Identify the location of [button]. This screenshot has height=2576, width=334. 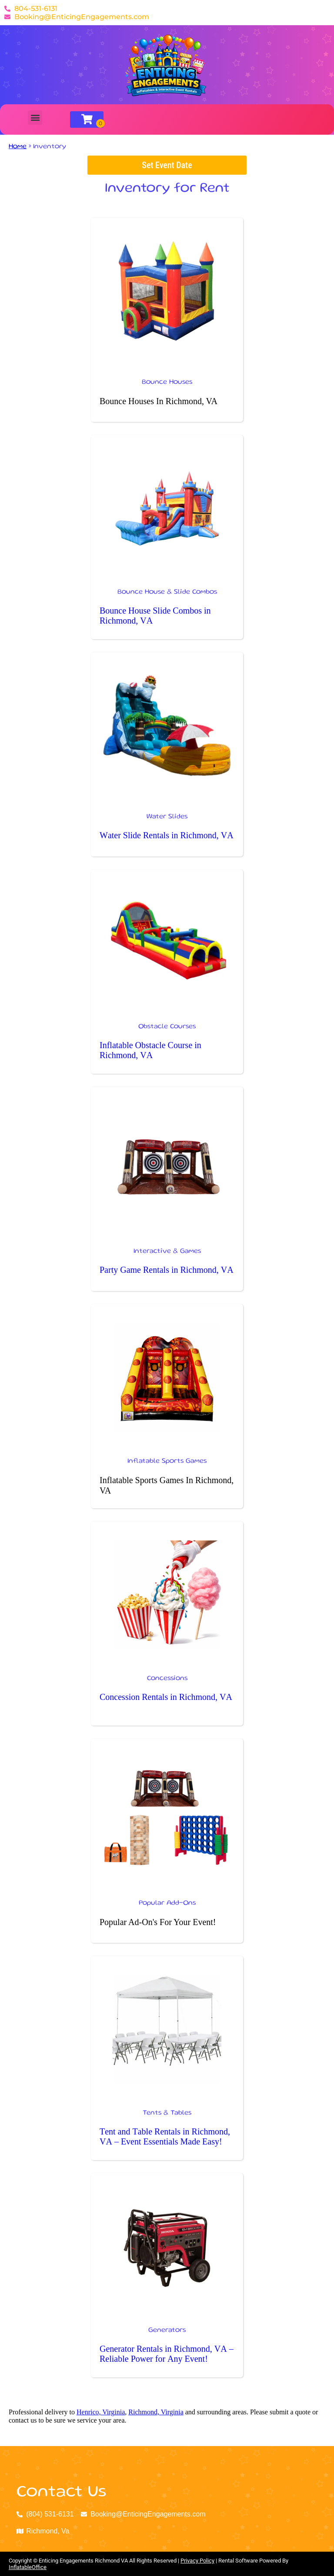
(35, 117).